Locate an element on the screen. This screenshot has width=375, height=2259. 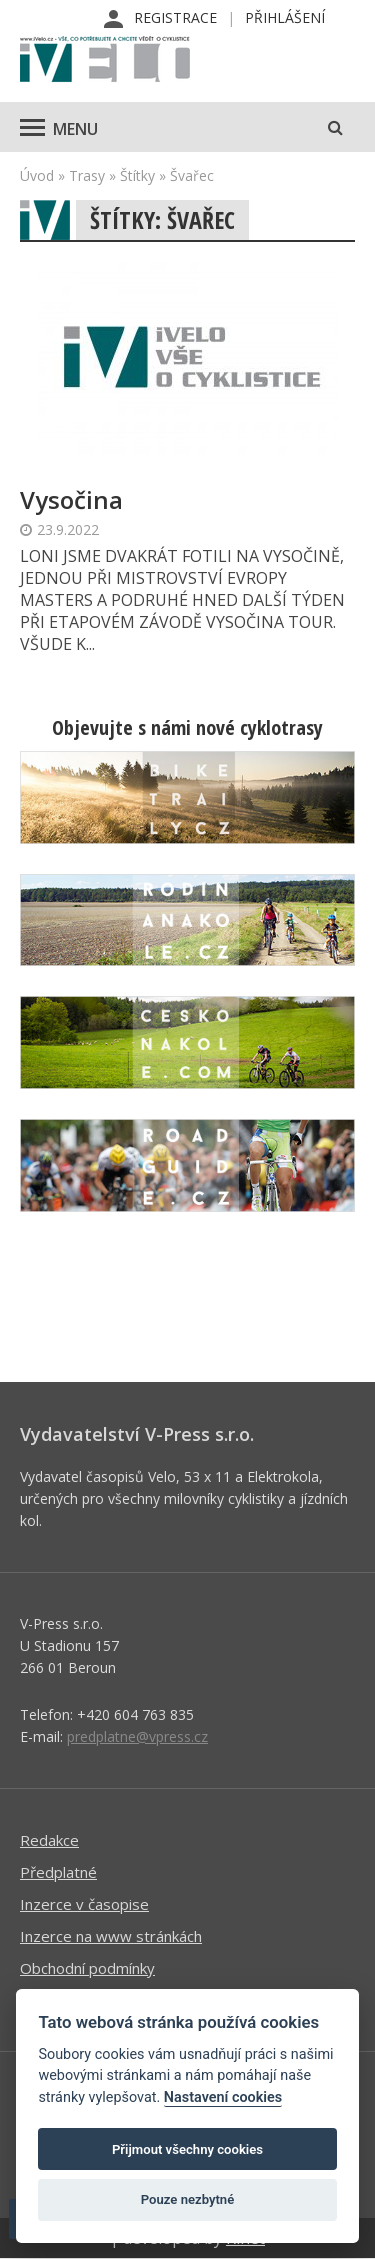
Obchodní podmínky is located at coordinates (87, 1968).